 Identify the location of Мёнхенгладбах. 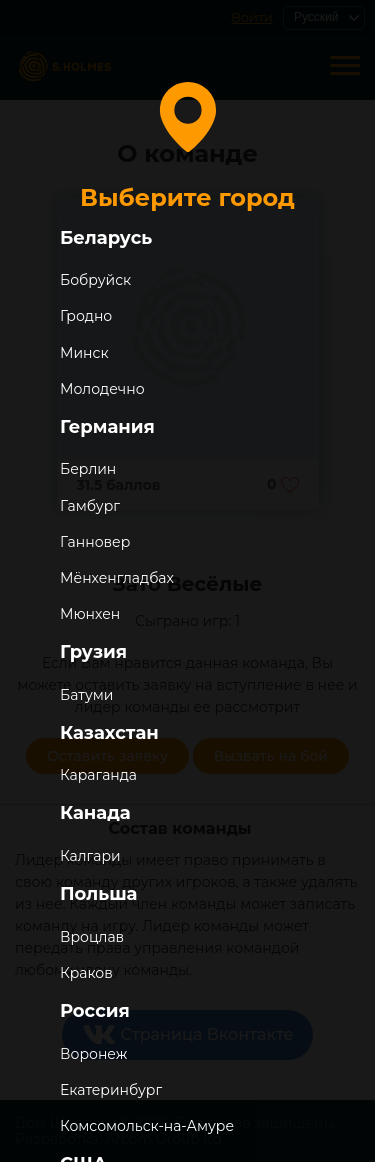
(117, 578).